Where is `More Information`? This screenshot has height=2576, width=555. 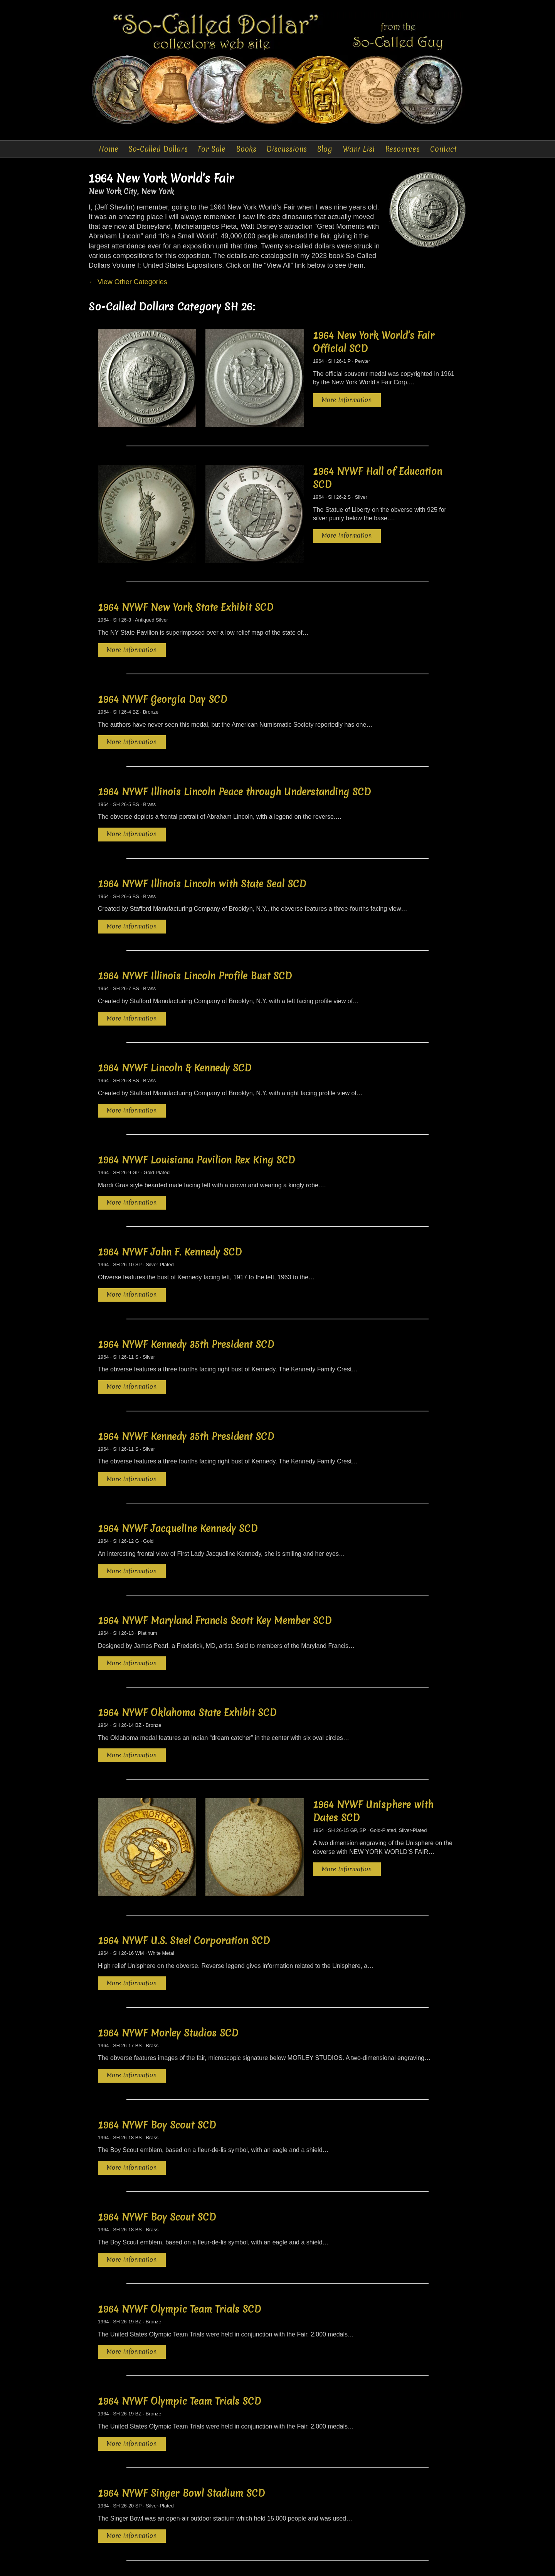 More Information is located at coordinates (307, 389).